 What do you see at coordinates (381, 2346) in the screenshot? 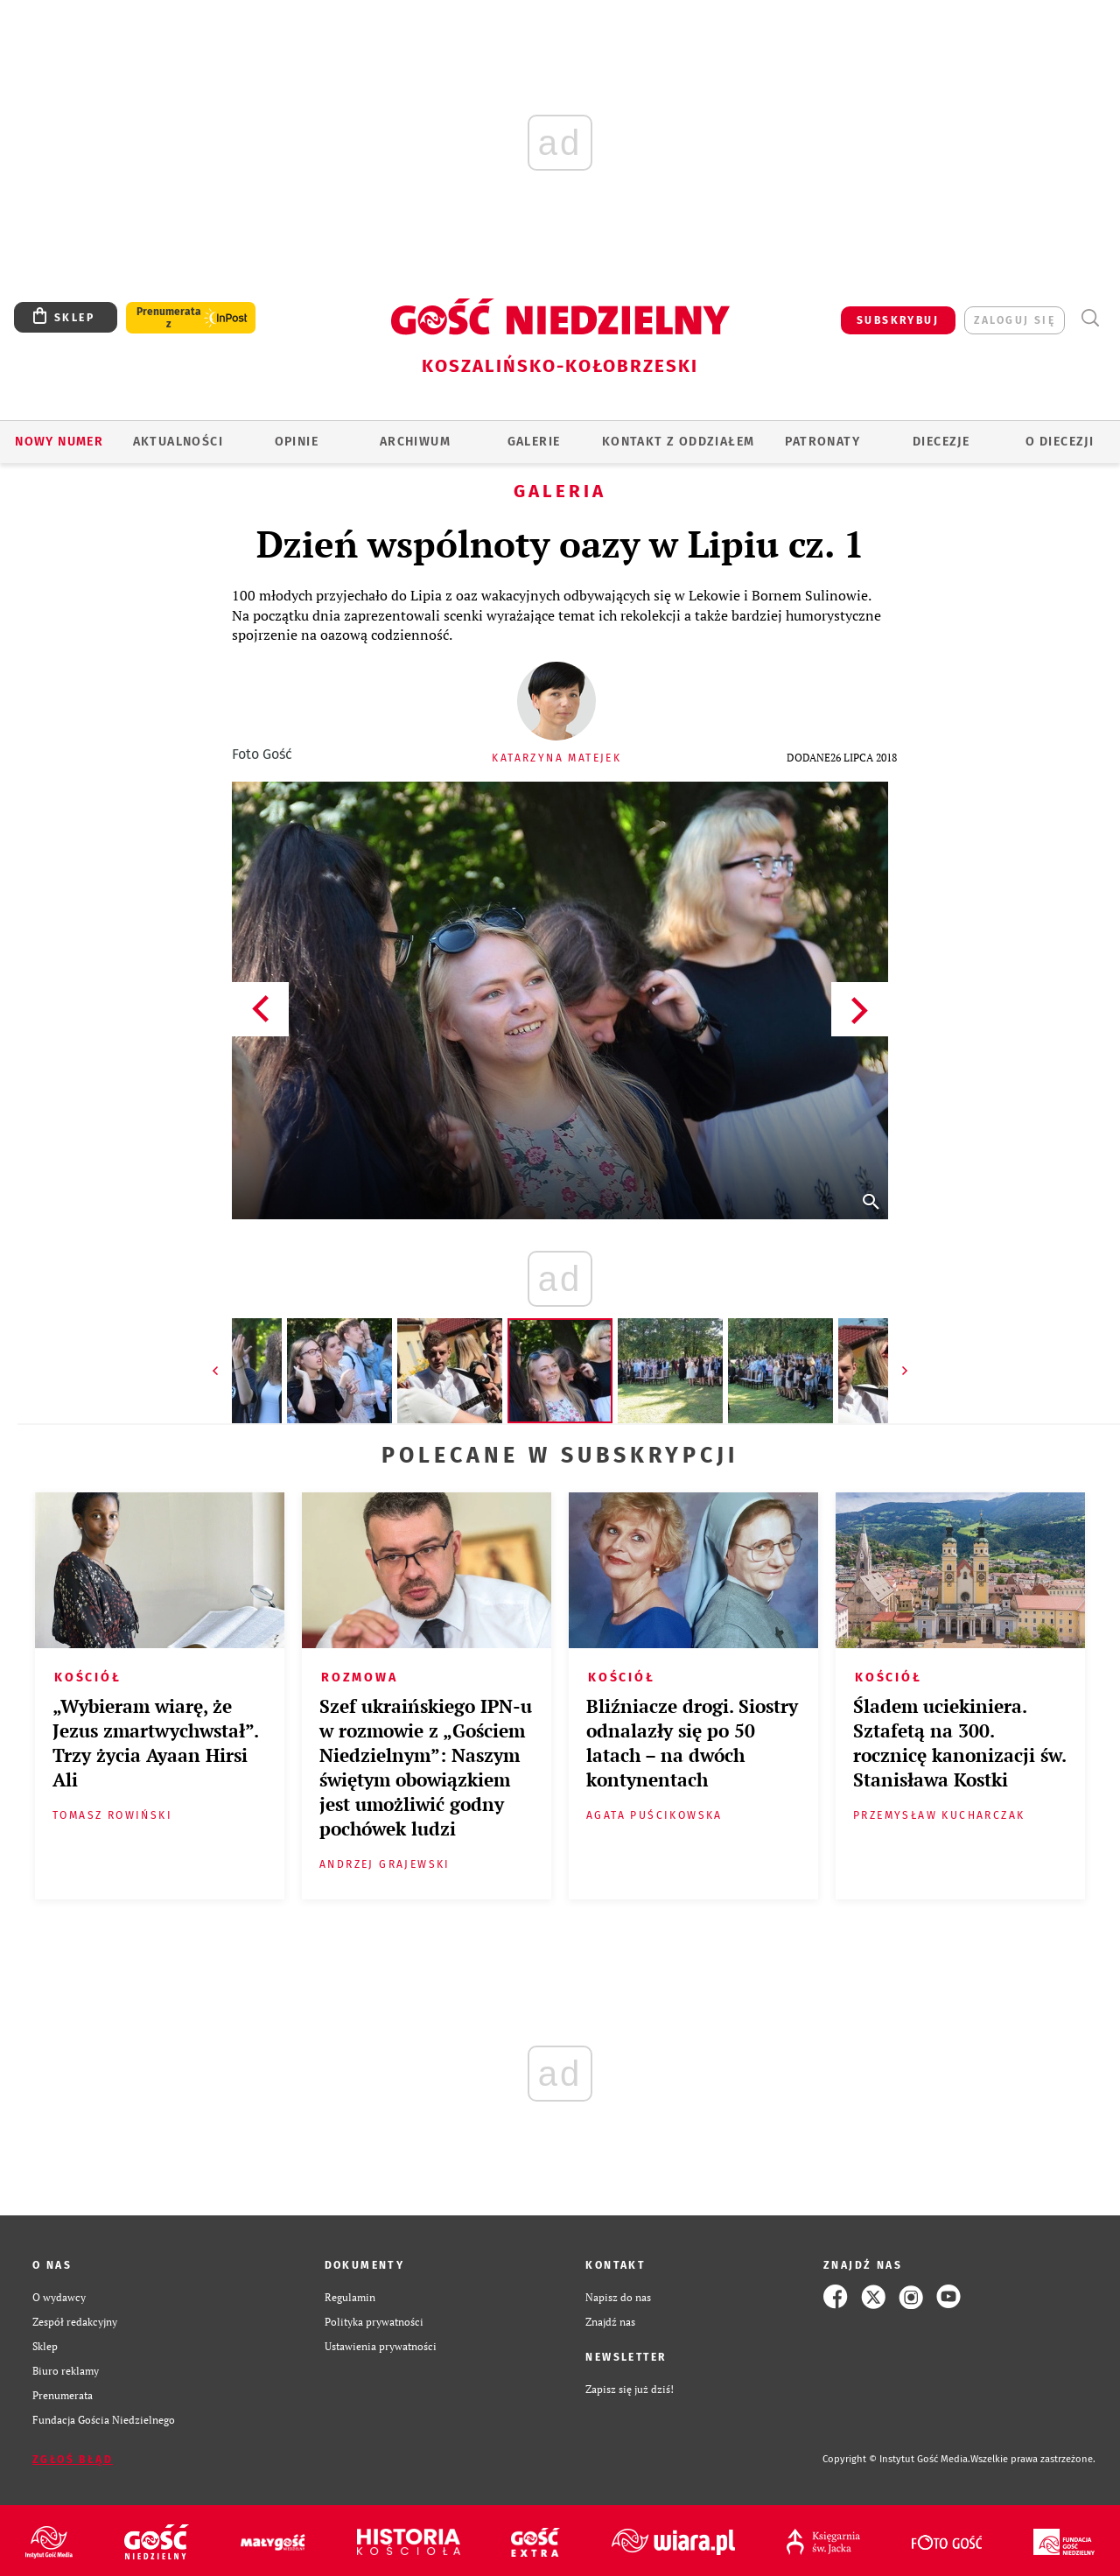
I see `Ustawienia prywatności` at bounding box center [381, 2346].